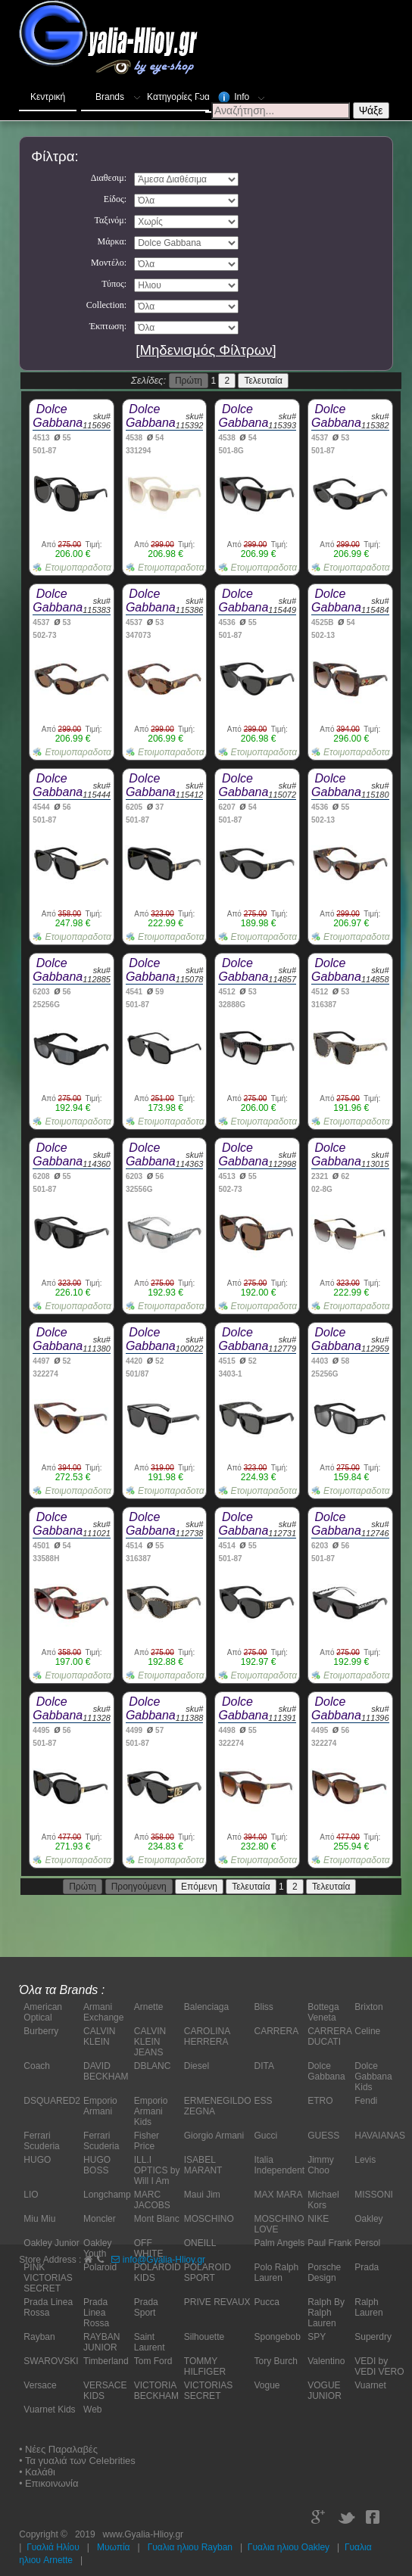 The width and height of the screenshot is (412, 2576). What do you see at coordinates (119, 93) in the screenshot?
I see `Brands` at bounding box center [119, 93].